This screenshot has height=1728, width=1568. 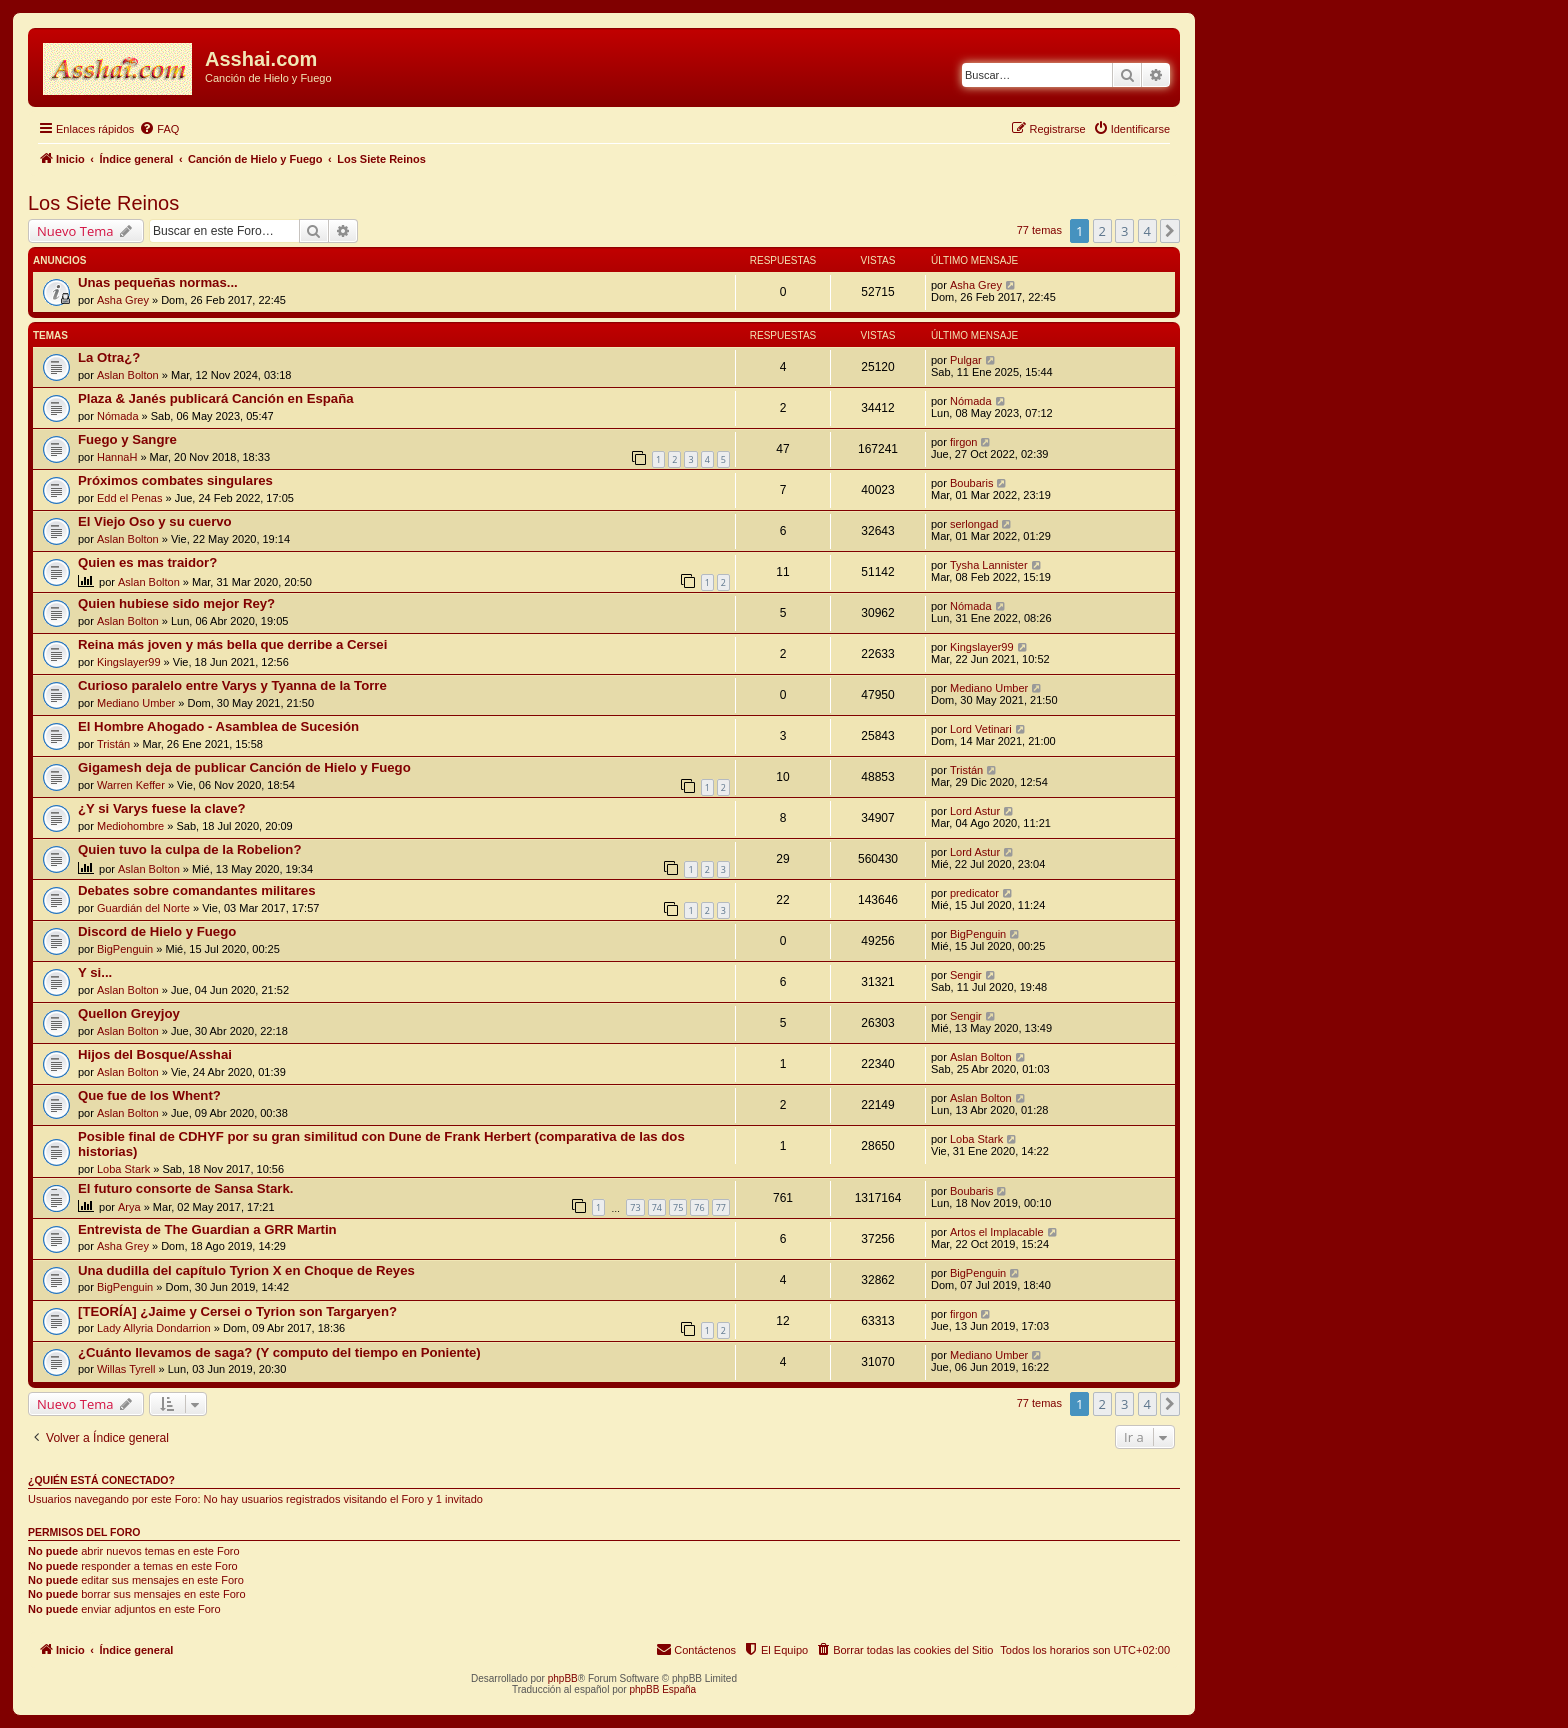 I want to click on serlongad, so click(x=974, y=524).